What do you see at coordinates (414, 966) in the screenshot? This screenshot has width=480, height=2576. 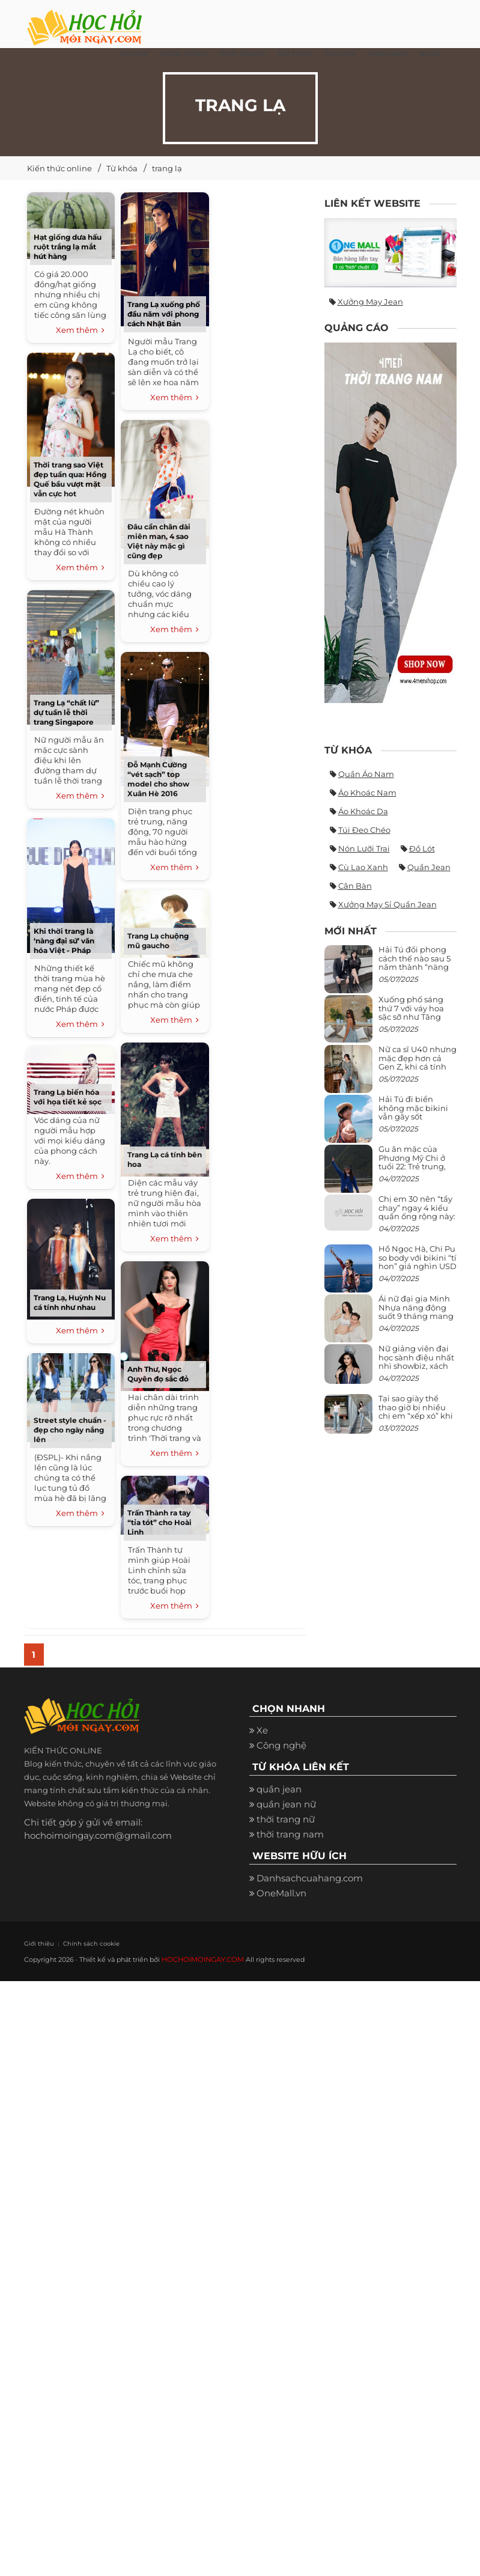 I see `Hải Tú đổi phong cách thế nào sau 5 năm thành “nàng thơ” của Sơn Tùng M-TP` at bounding box center [414, 966].